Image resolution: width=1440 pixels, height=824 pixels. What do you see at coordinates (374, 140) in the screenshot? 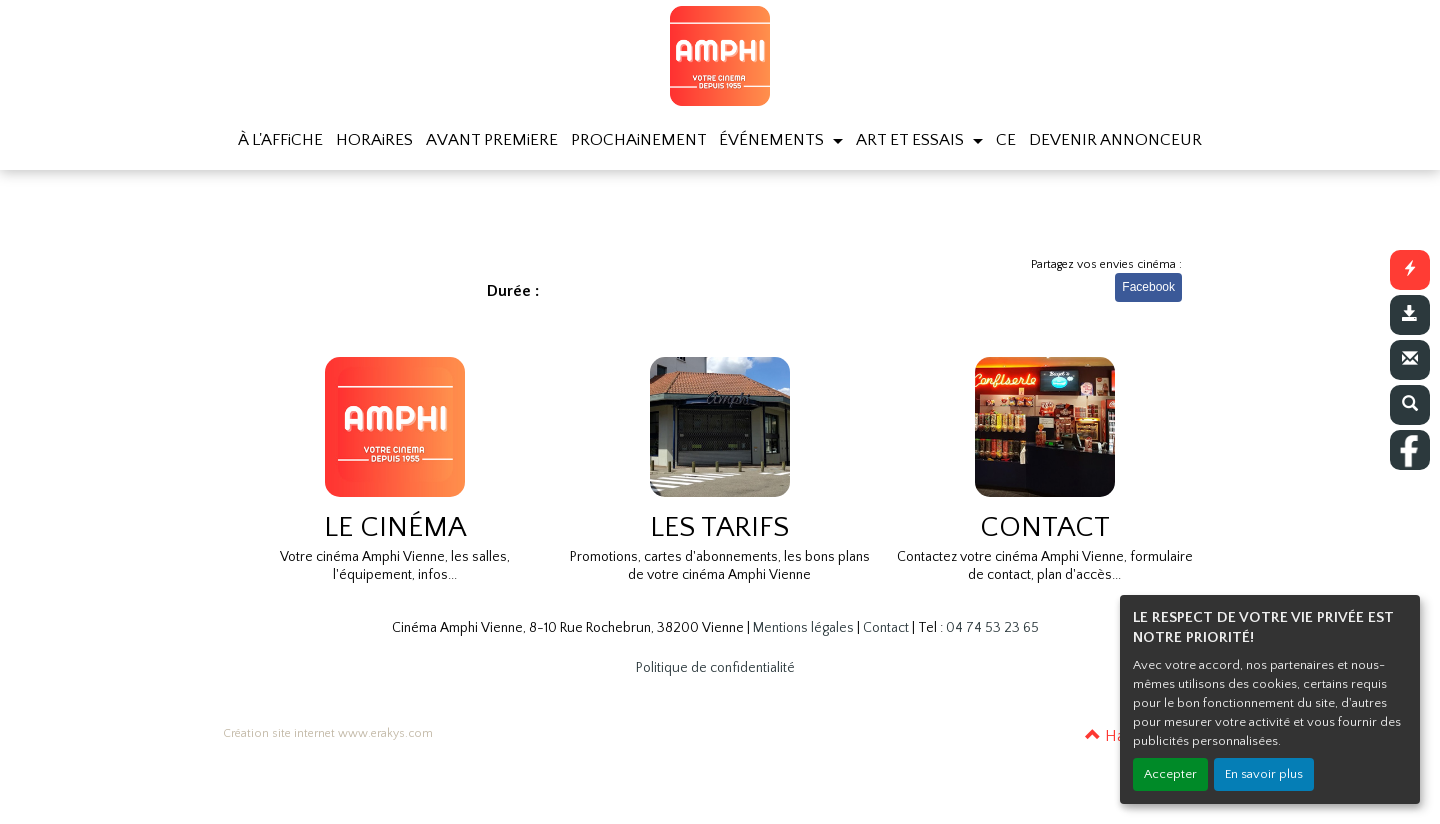
I see `HORAiRES` at bounding box center [374, 140].